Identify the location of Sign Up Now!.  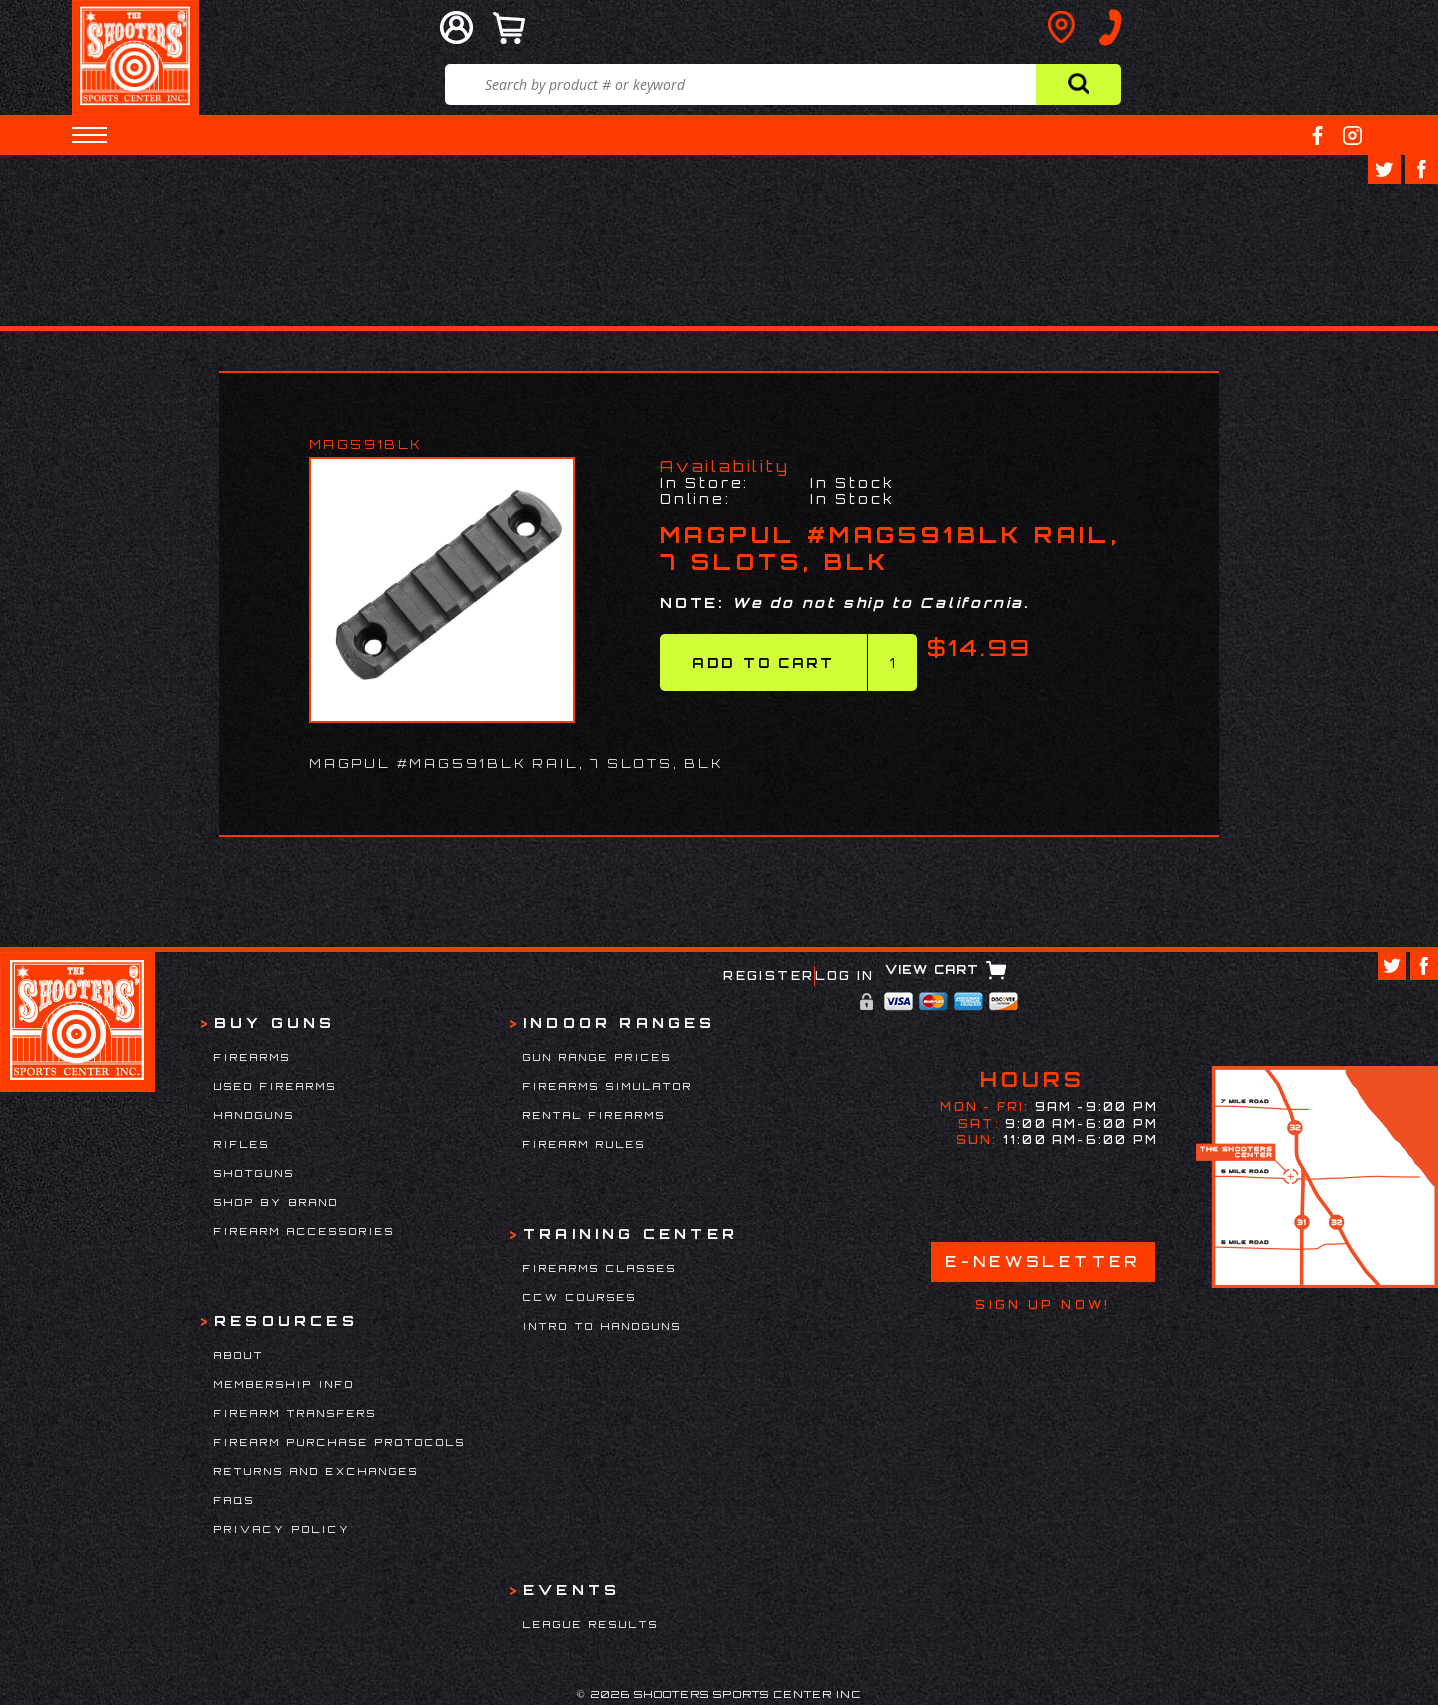
(1042, 1305).